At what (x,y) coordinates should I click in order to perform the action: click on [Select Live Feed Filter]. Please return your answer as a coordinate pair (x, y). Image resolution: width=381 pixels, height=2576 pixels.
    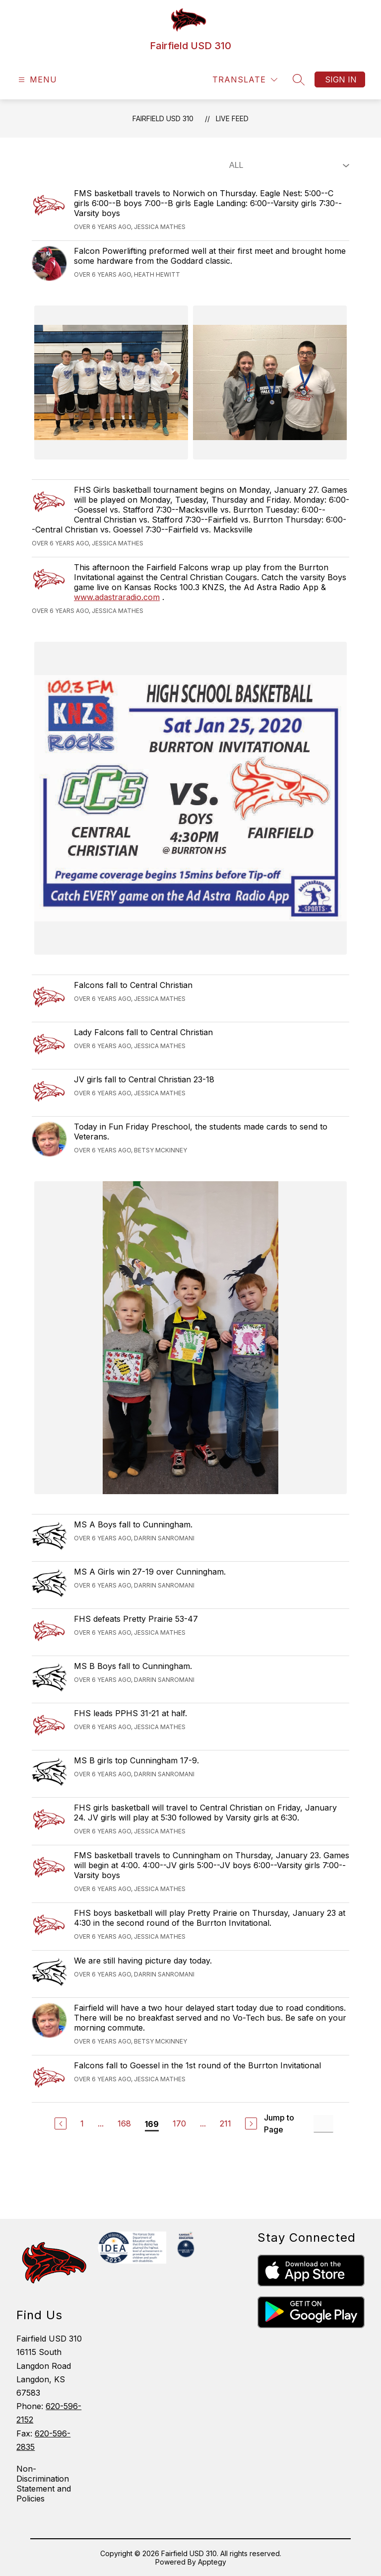
    Looking at the image, I should click on (287, 165).